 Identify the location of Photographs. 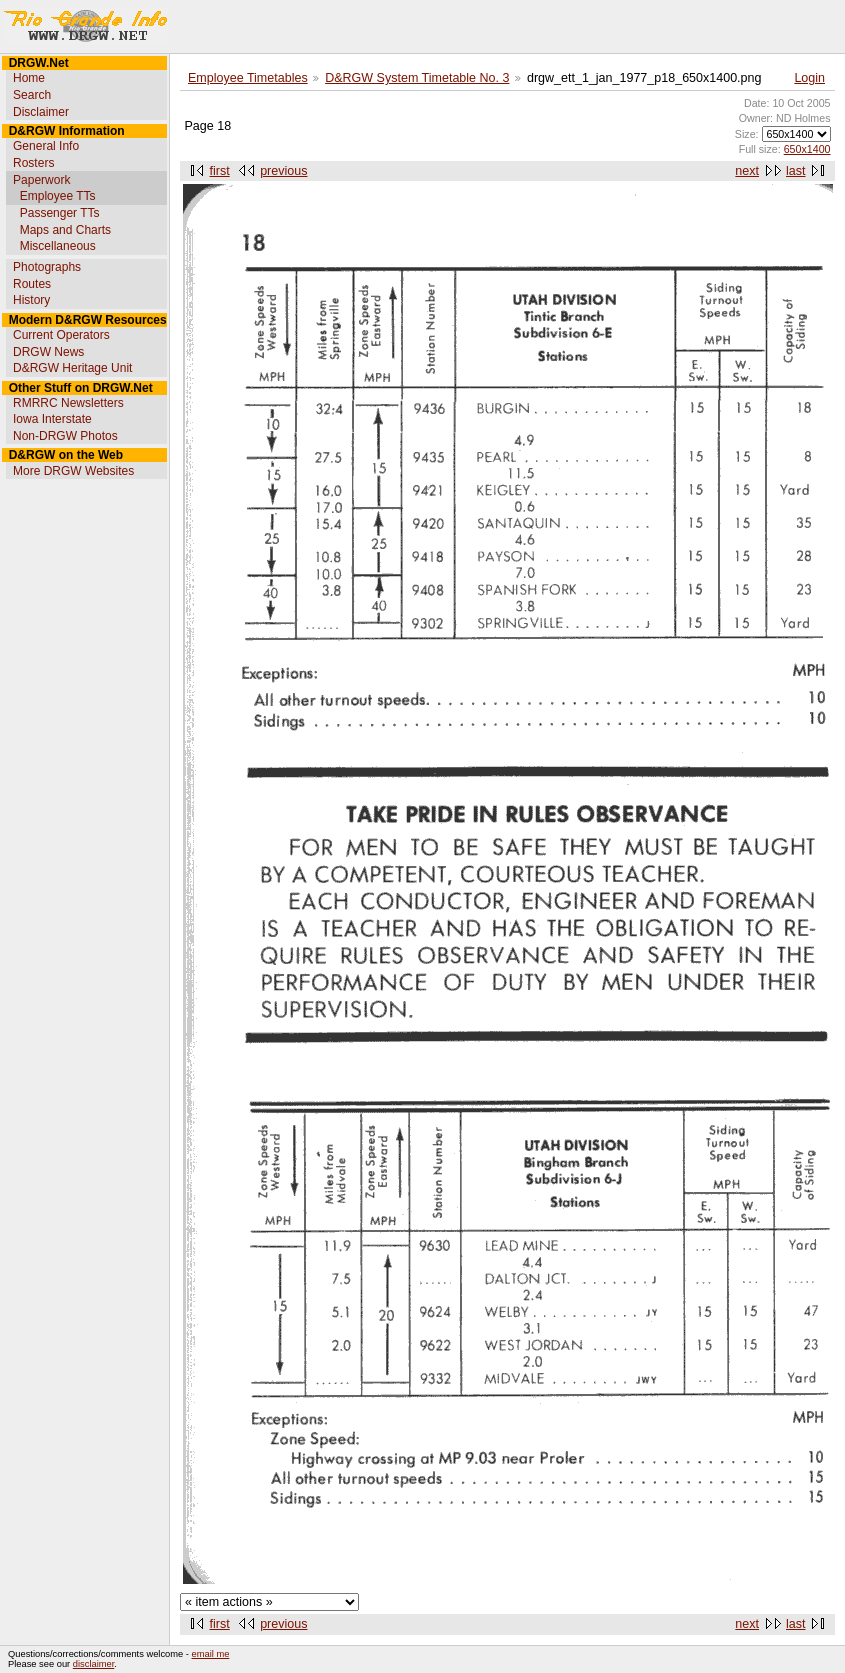
(47, 267).